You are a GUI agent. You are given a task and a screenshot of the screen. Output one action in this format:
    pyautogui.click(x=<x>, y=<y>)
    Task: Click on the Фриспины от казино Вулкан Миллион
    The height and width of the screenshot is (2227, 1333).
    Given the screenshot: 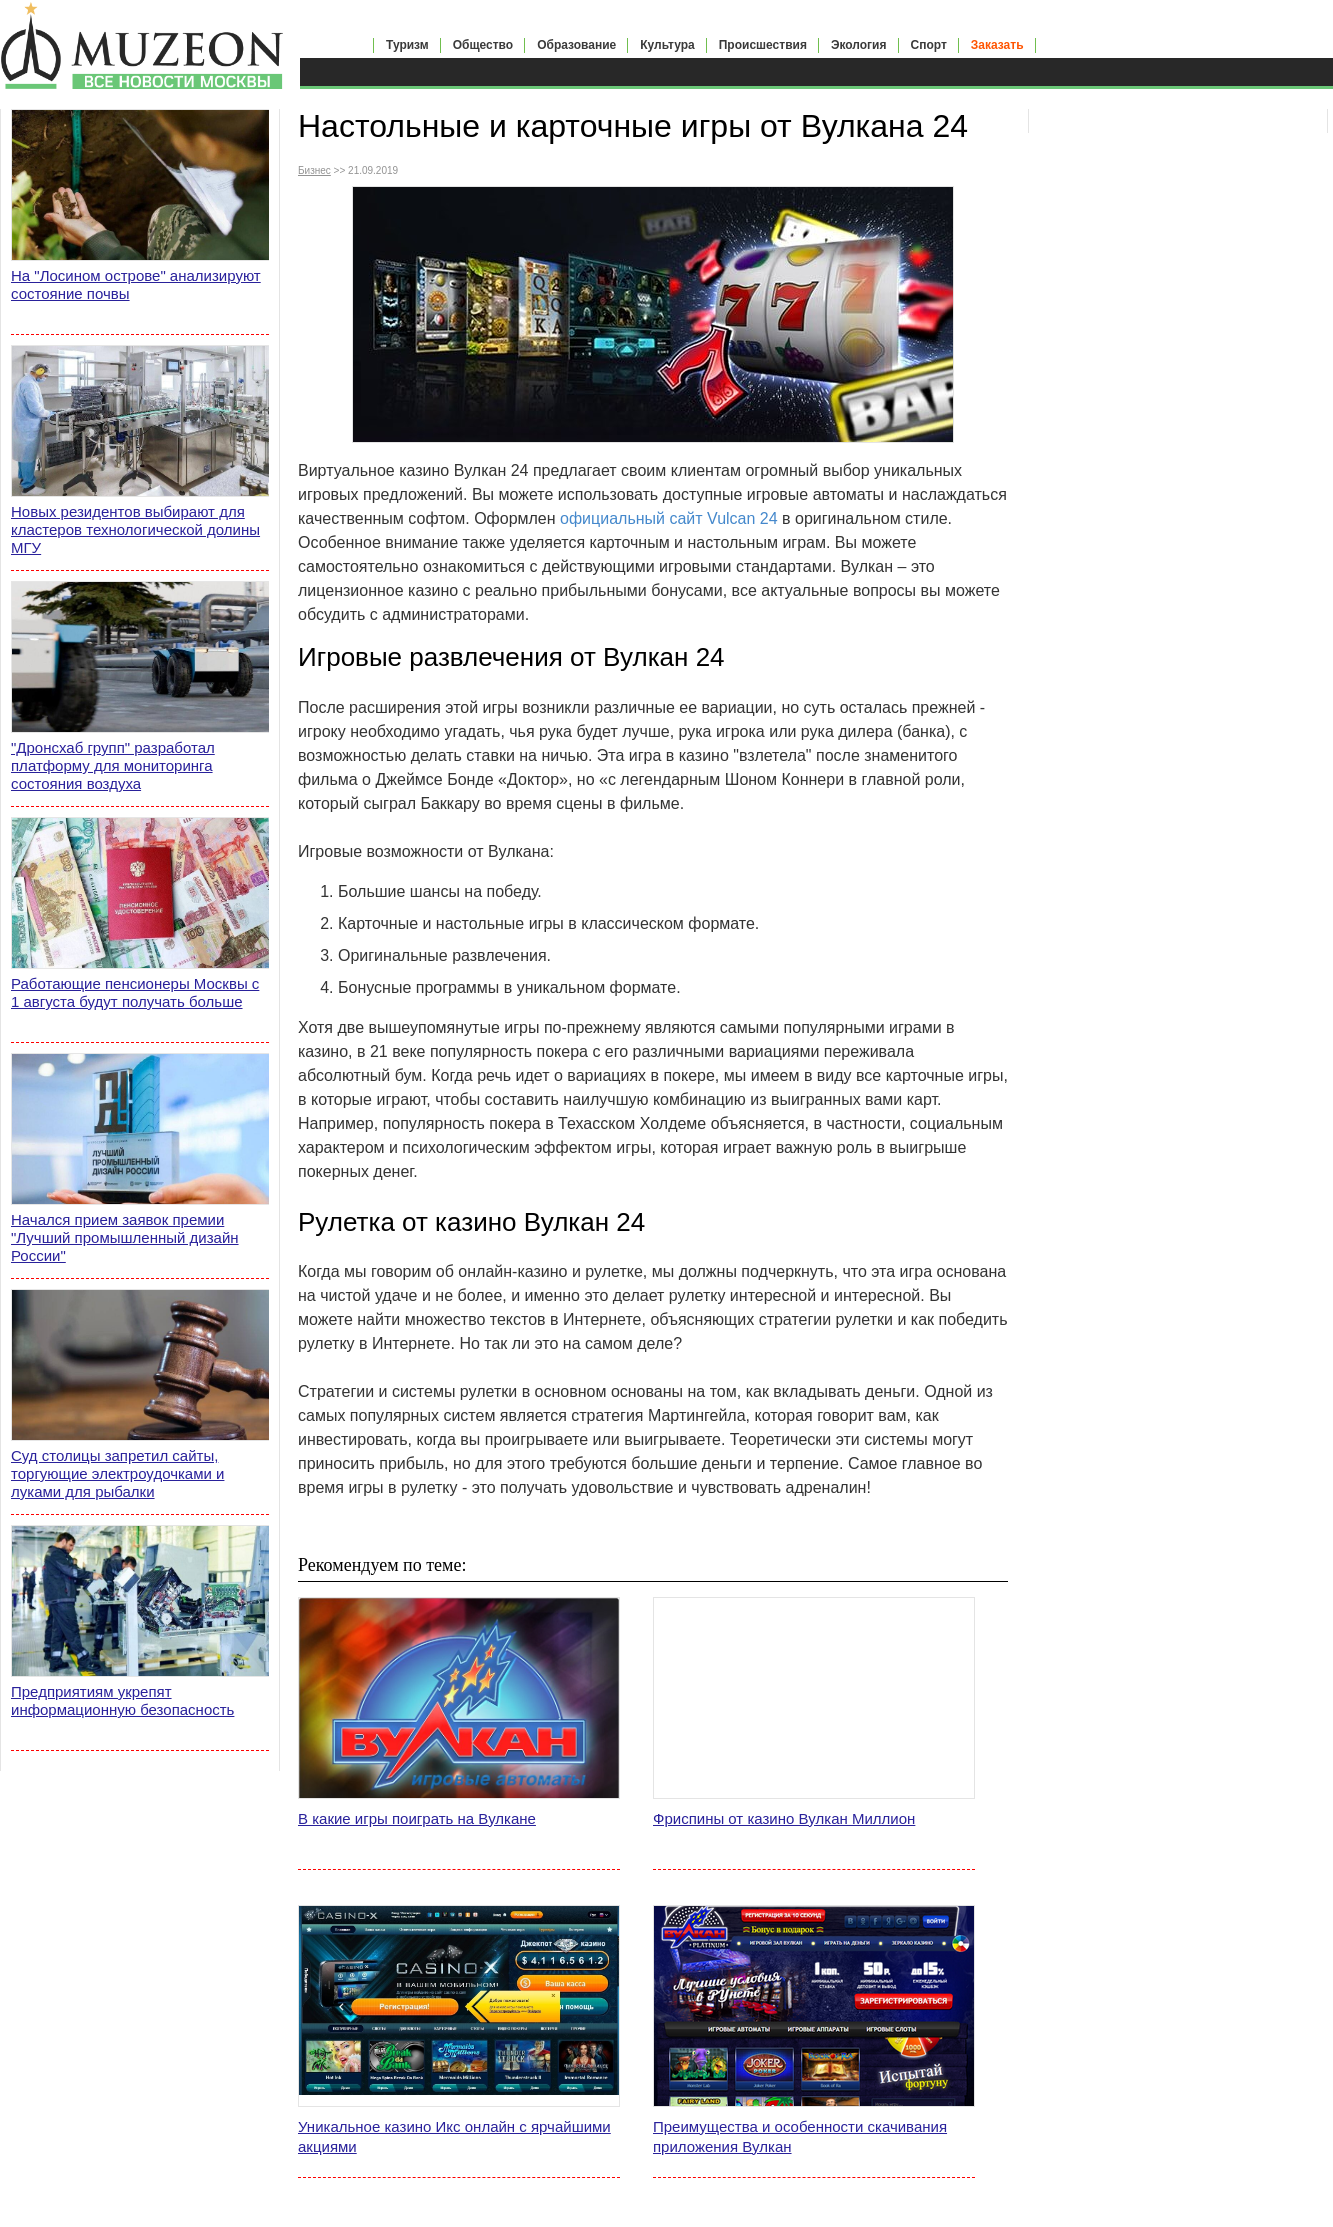 What is the action you would take?
    pyautogui.click(x=784, y=1818)
    